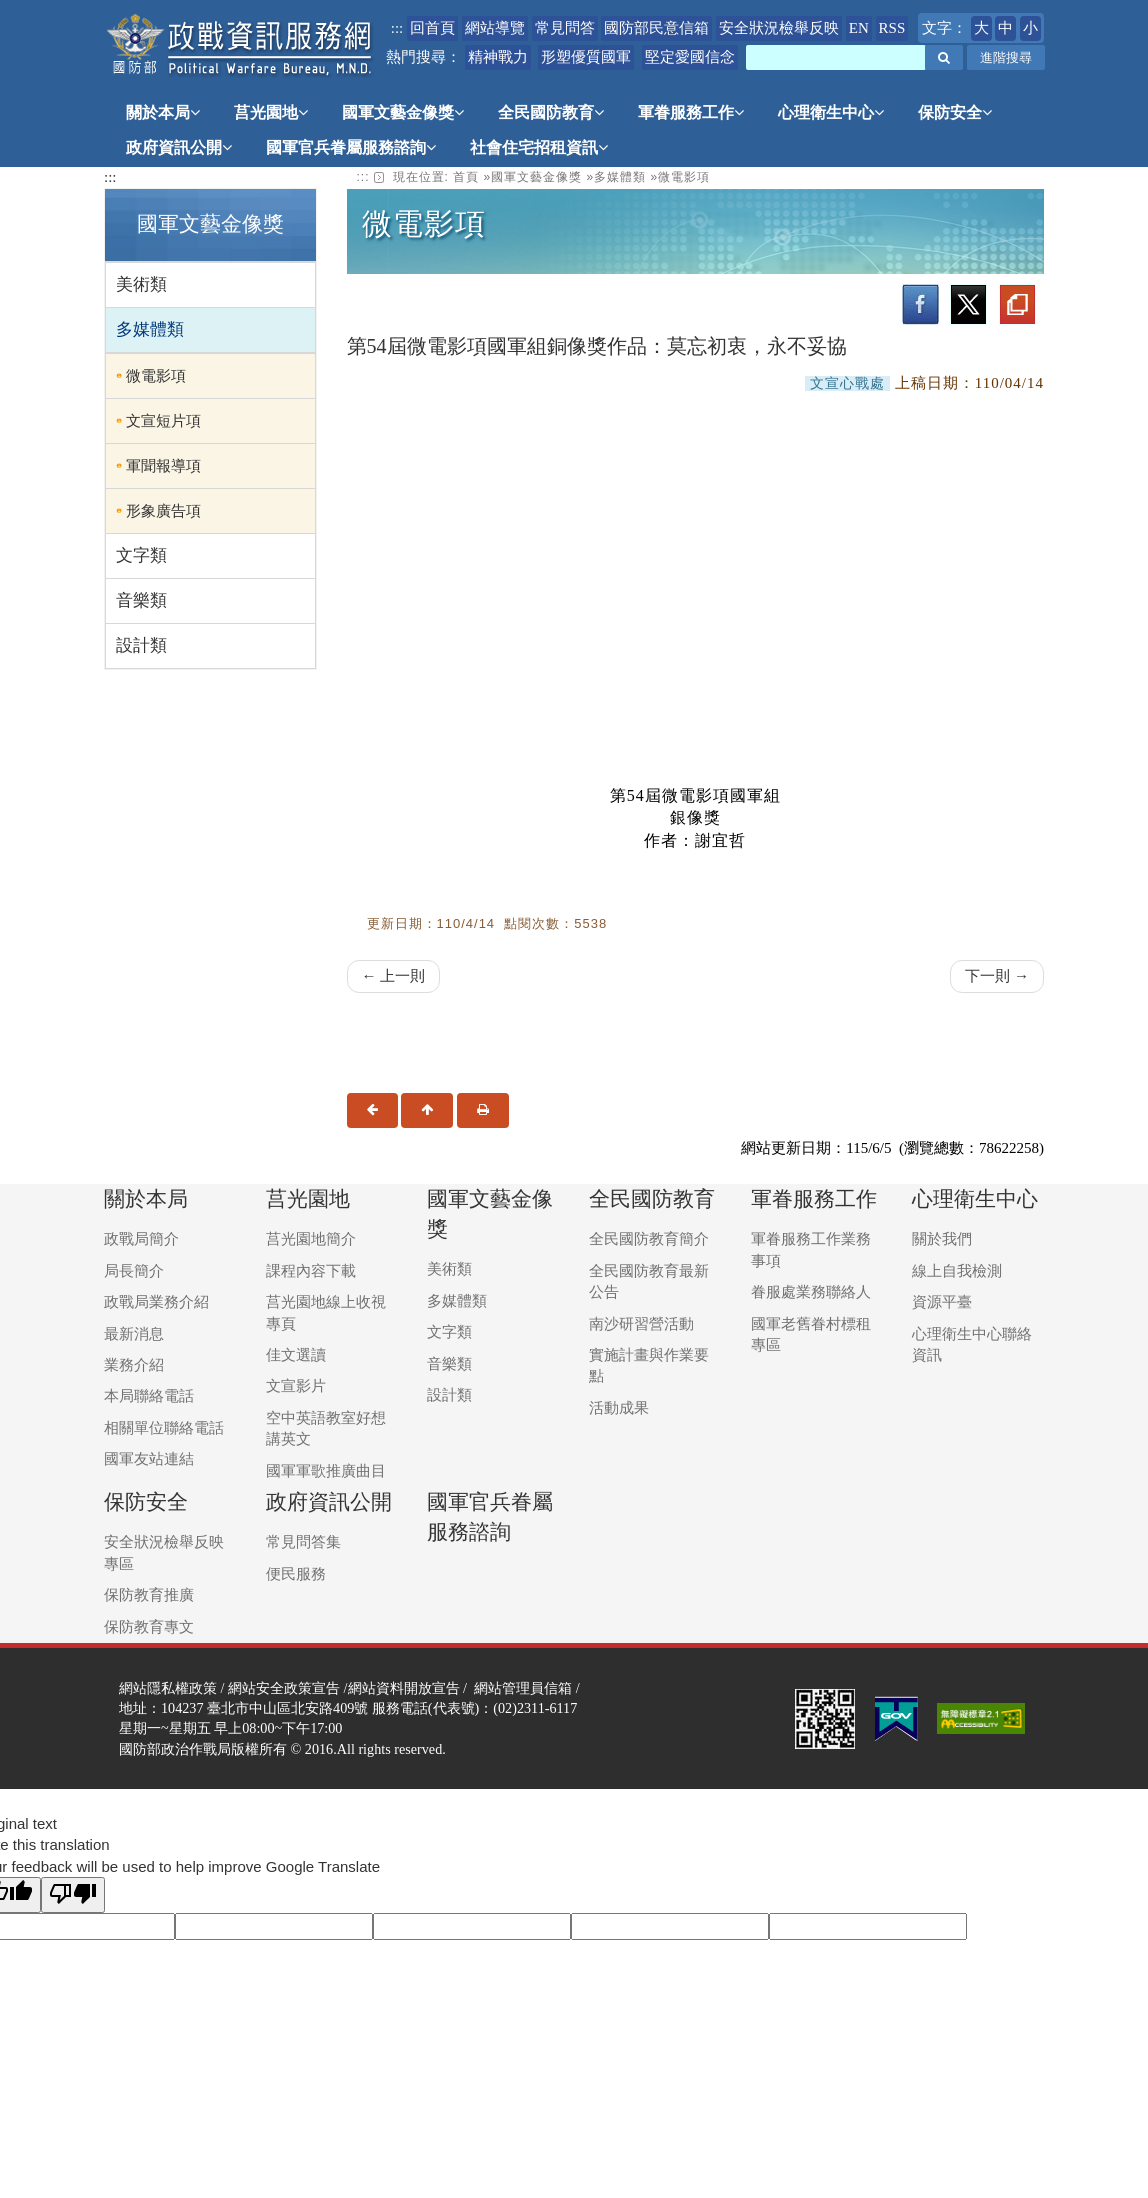 Image resolution: width=1148 pixels, height=2198 pixels. Describe the element at coordinates (303, 1542) in the screenshot. I see `常見問答集` at that location.